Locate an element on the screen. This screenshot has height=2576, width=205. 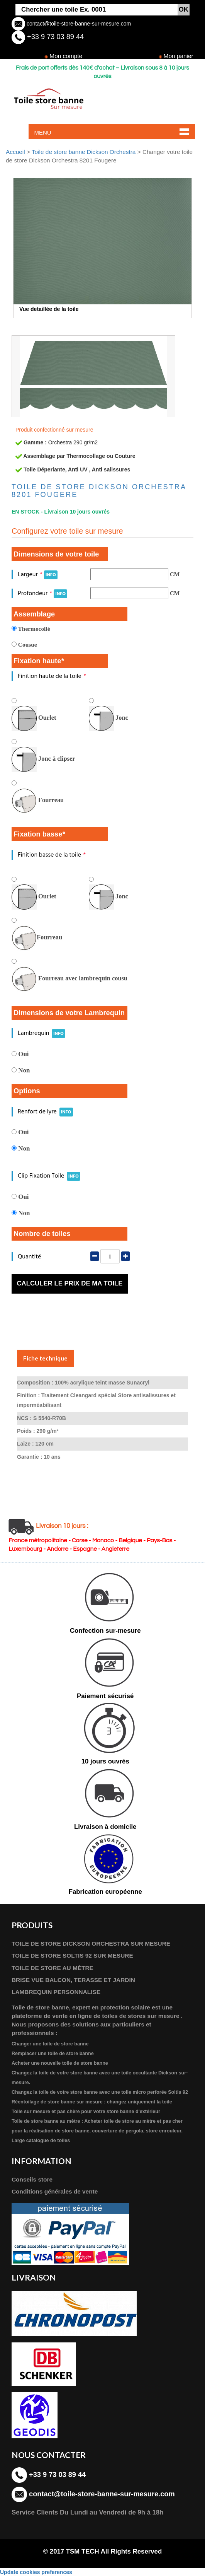
Fiche technique is located at coordinates (45, 1358).